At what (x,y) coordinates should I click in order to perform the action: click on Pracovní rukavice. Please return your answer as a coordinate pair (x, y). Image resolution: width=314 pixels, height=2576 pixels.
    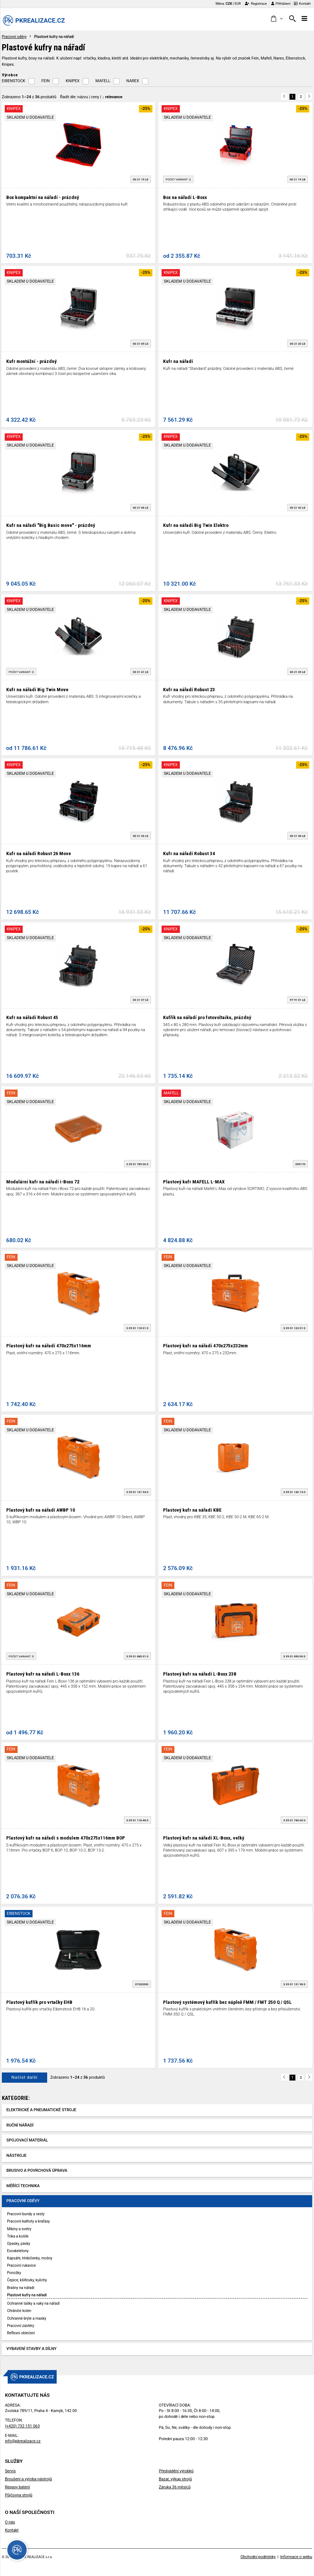
    Looking at the image, I should click on (21, 2265).